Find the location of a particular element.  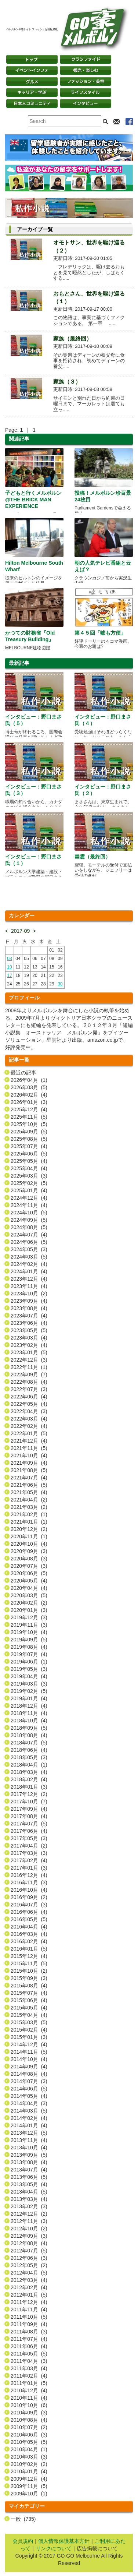

2016年05月 (5) is located at coordinates (29, 1919).